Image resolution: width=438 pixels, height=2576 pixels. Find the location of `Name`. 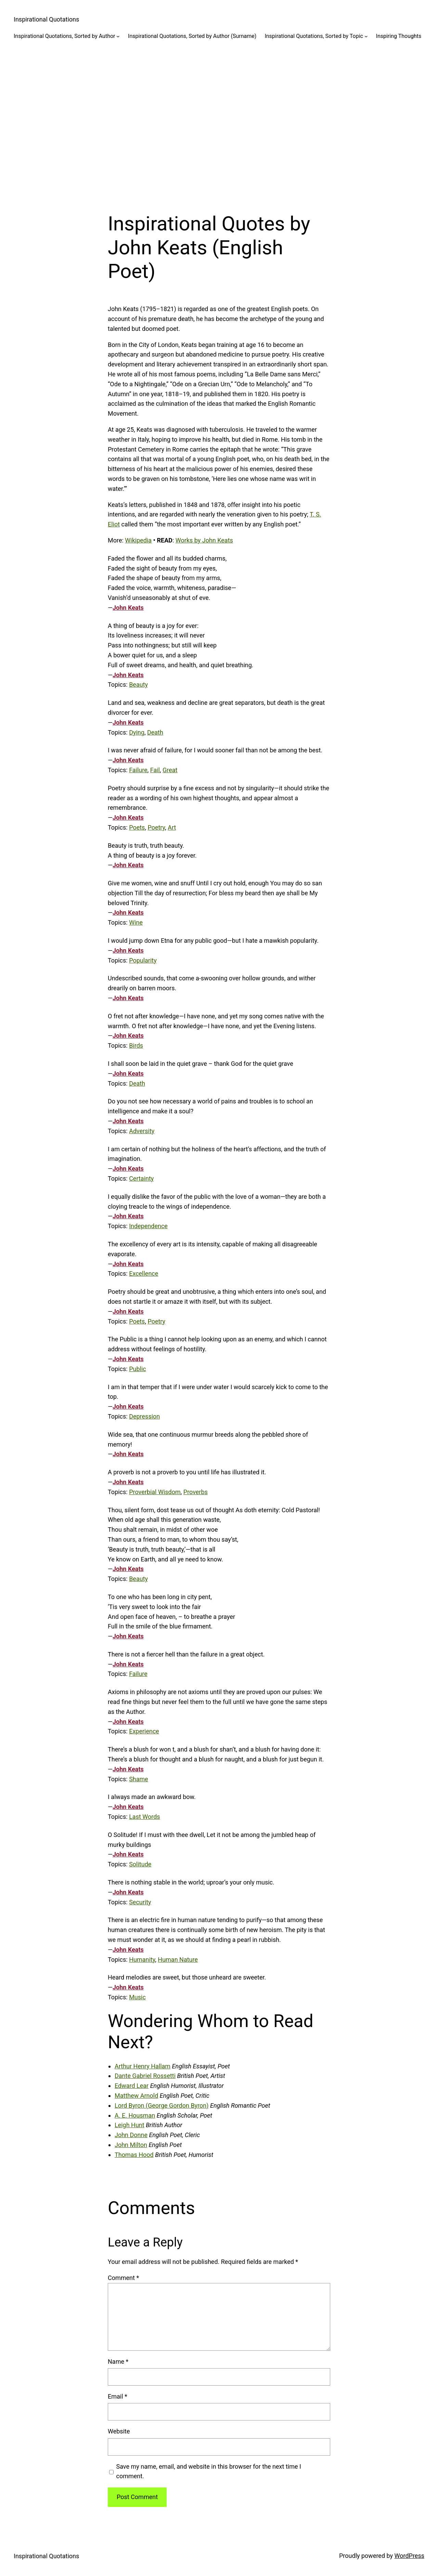

Name is located at coordinates (118, 2361).